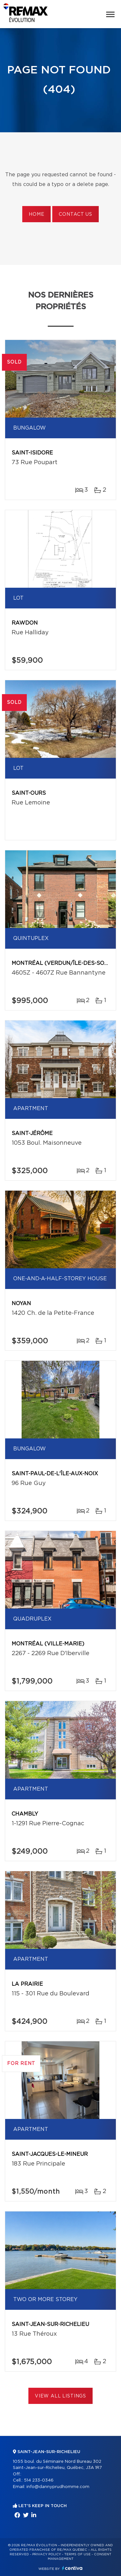 Image resolution: width=121 pixels, height=2576 pixels. Describe the element at coordinates (36, 214) in the screenshot. I see `Home` at that location.